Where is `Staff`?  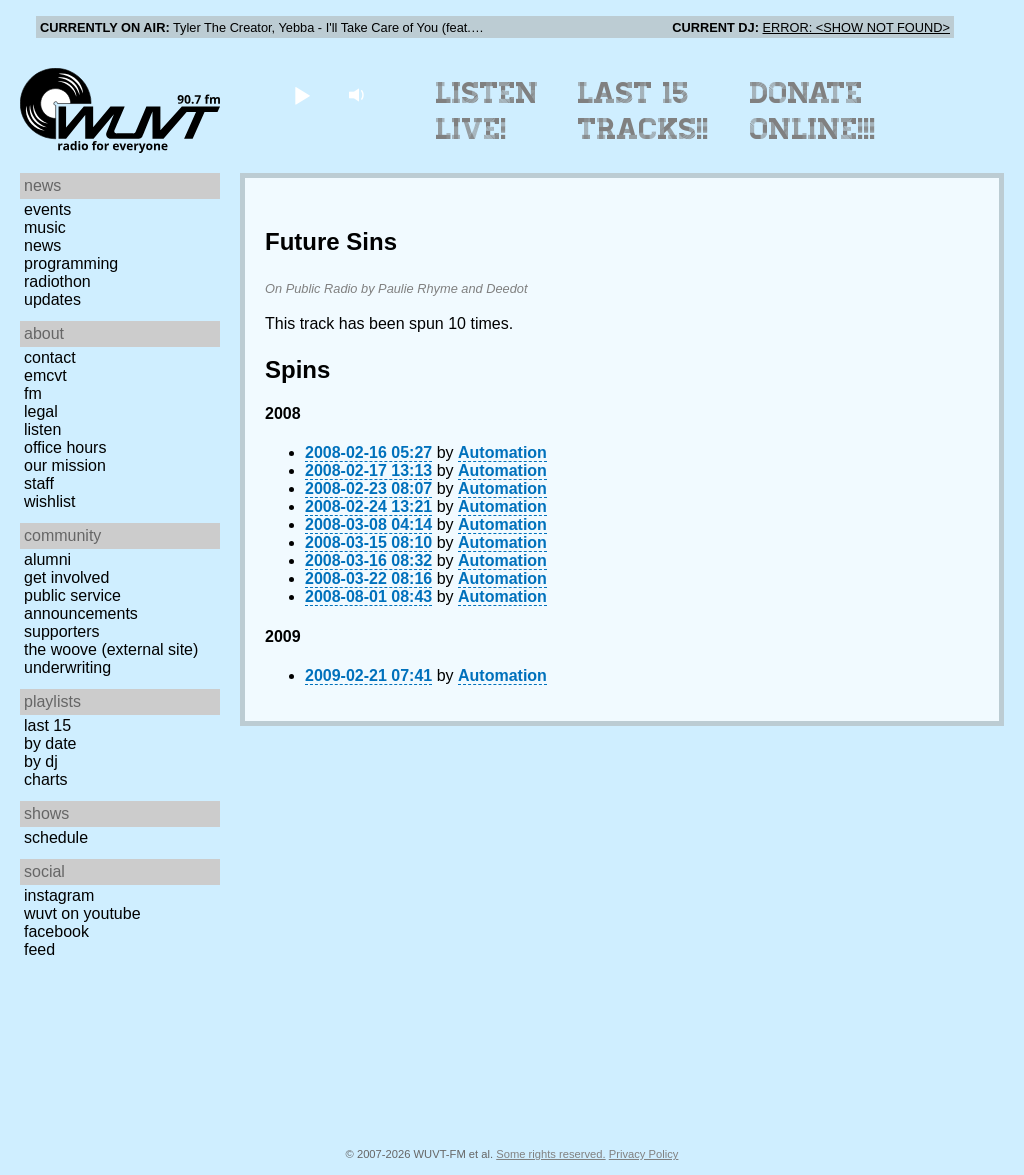
Staff is located at coordinates (39, 483).